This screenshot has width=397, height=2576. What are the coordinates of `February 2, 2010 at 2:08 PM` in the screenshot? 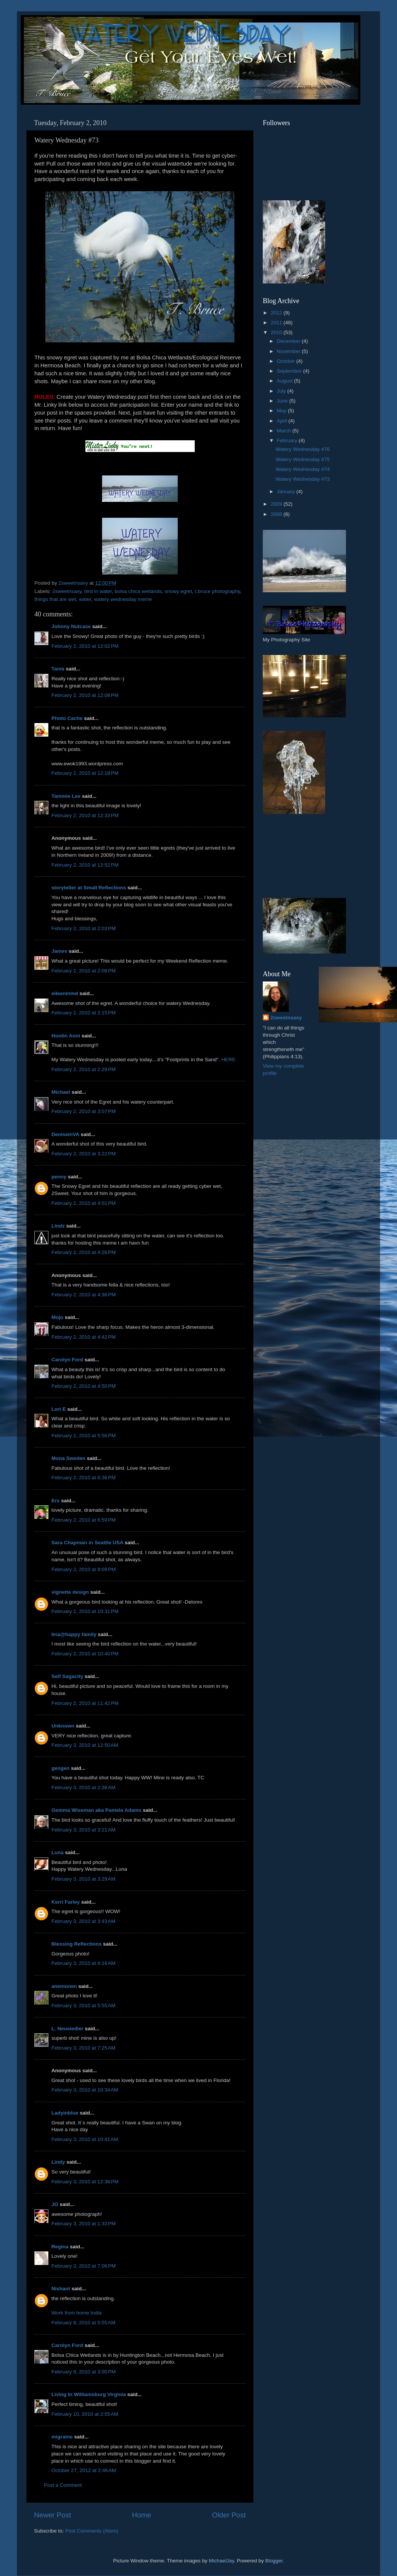 It's located at (83, 971).